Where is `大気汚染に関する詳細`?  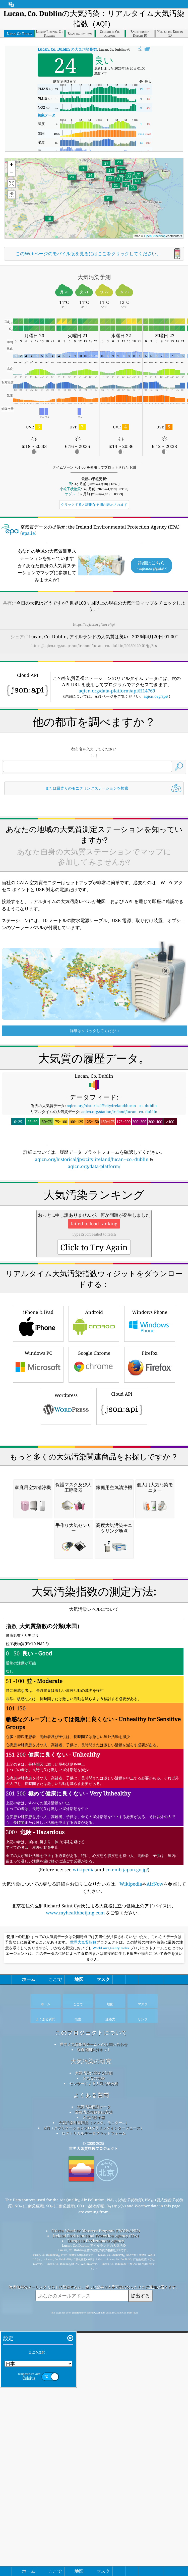
大気汚染に関する詳細 is located at coordinates (93, 2374).